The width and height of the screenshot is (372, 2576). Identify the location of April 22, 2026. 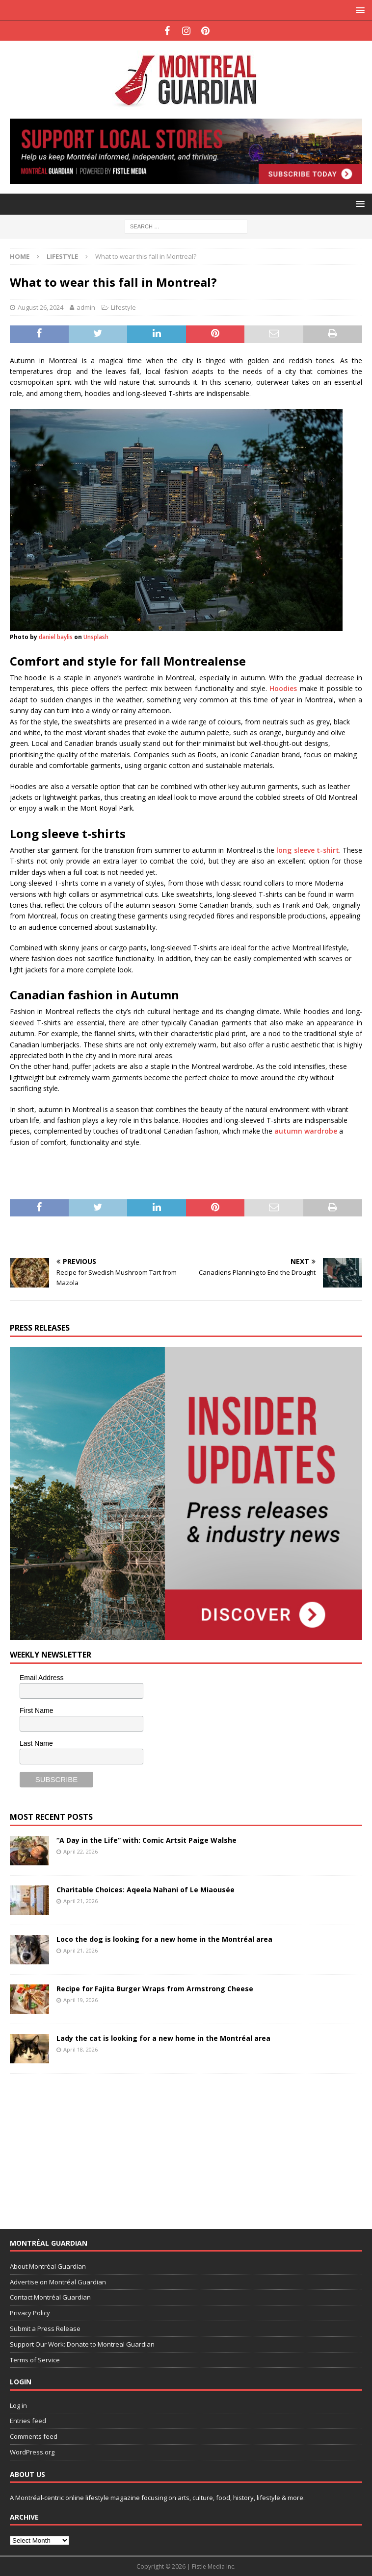
(80, 1851).